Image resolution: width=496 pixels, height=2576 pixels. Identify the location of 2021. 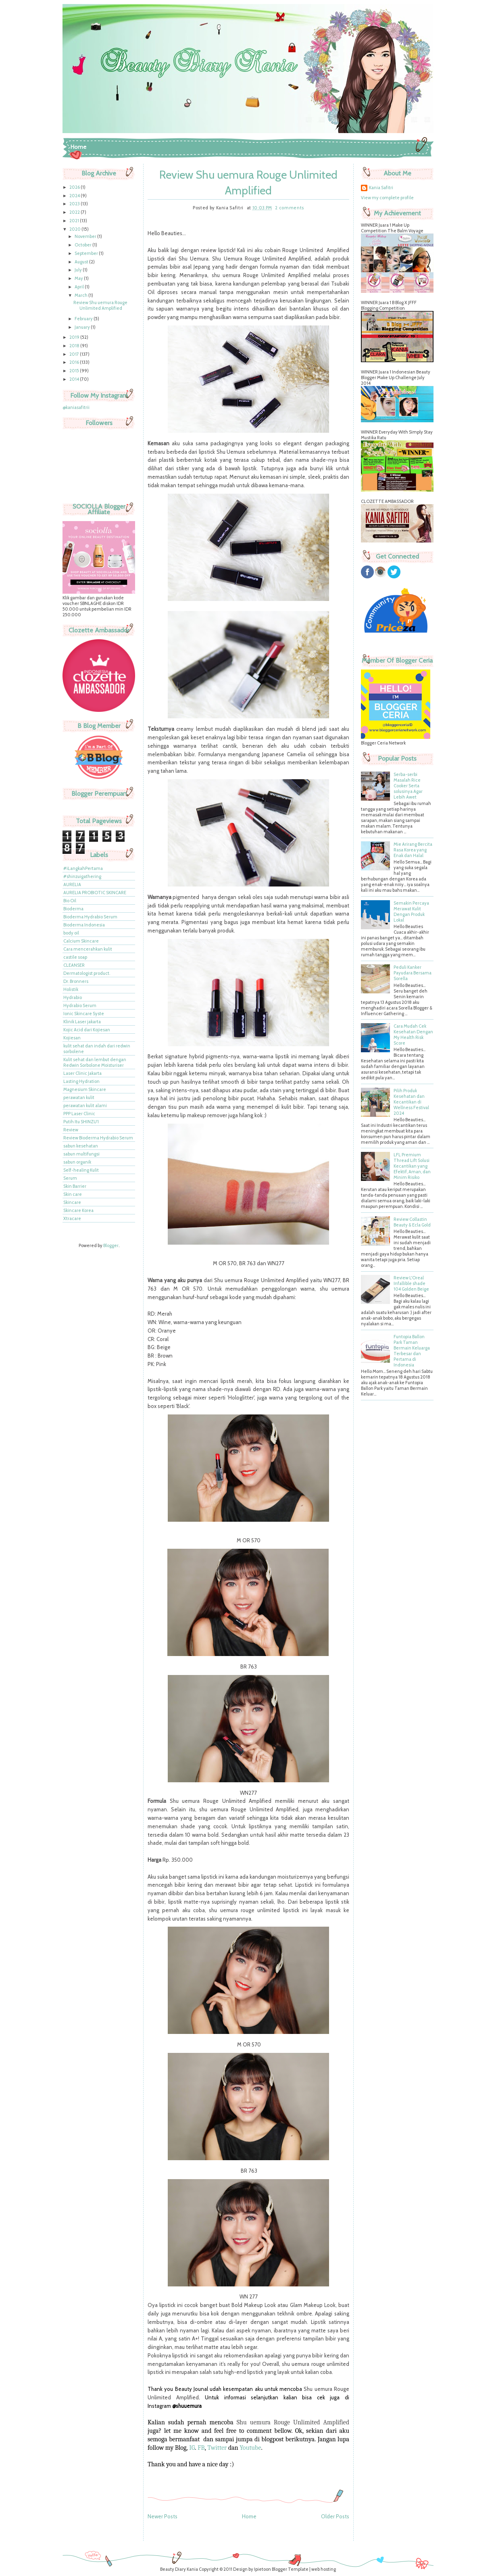
(74, 220).